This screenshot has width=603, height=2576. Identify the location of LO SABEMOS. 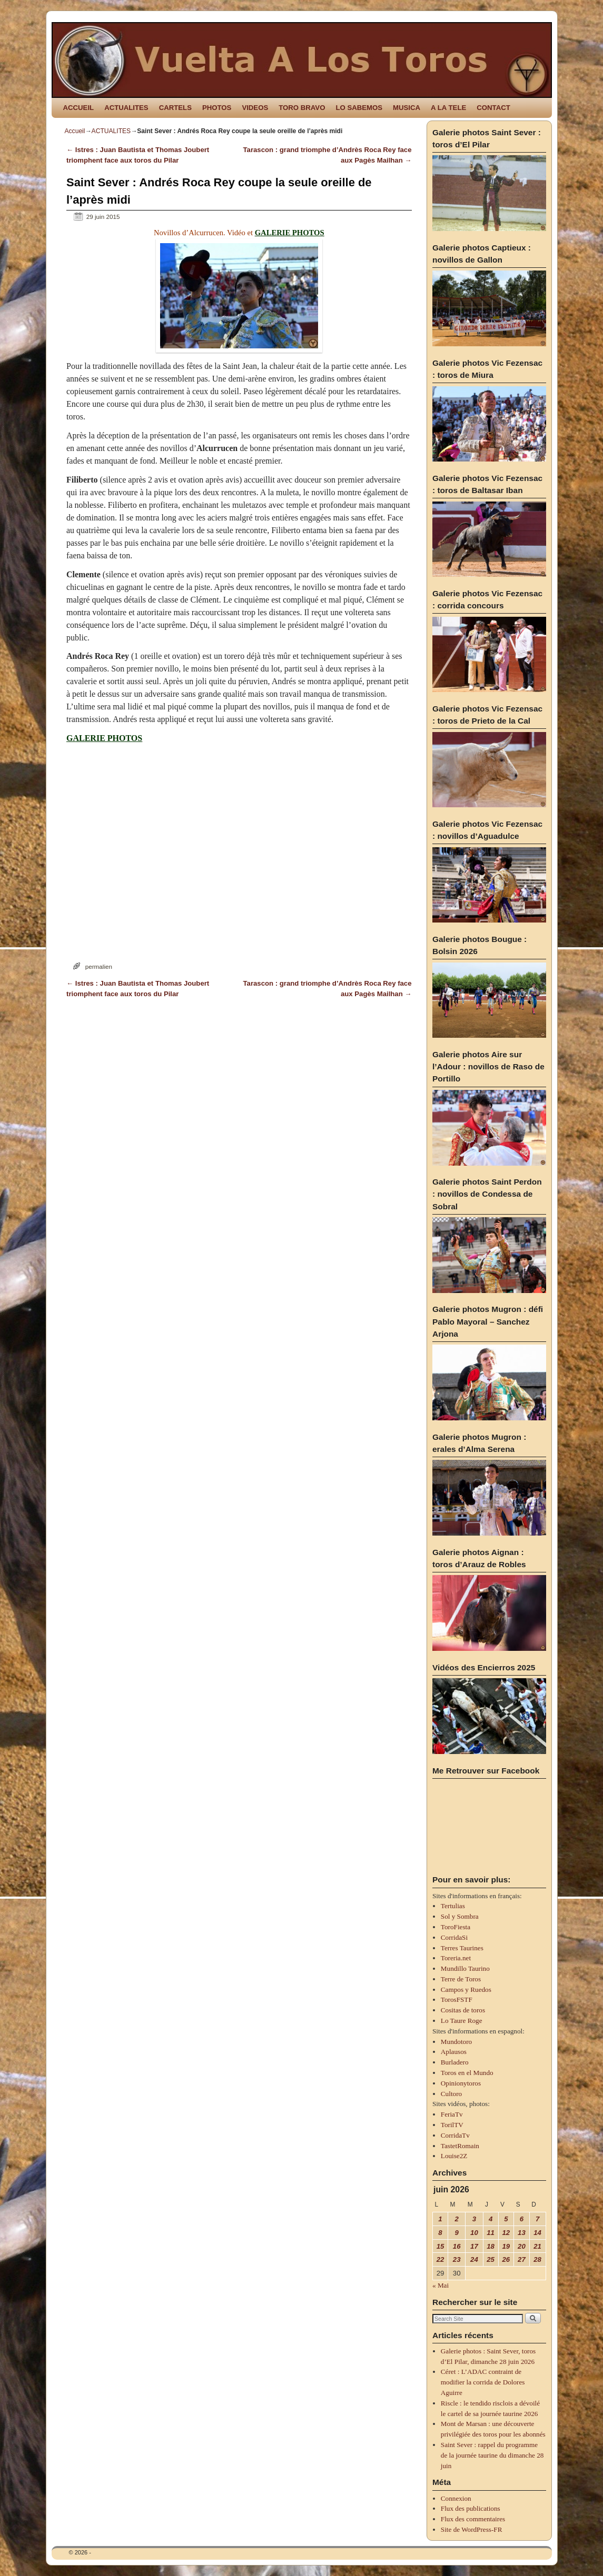
(358, 108).